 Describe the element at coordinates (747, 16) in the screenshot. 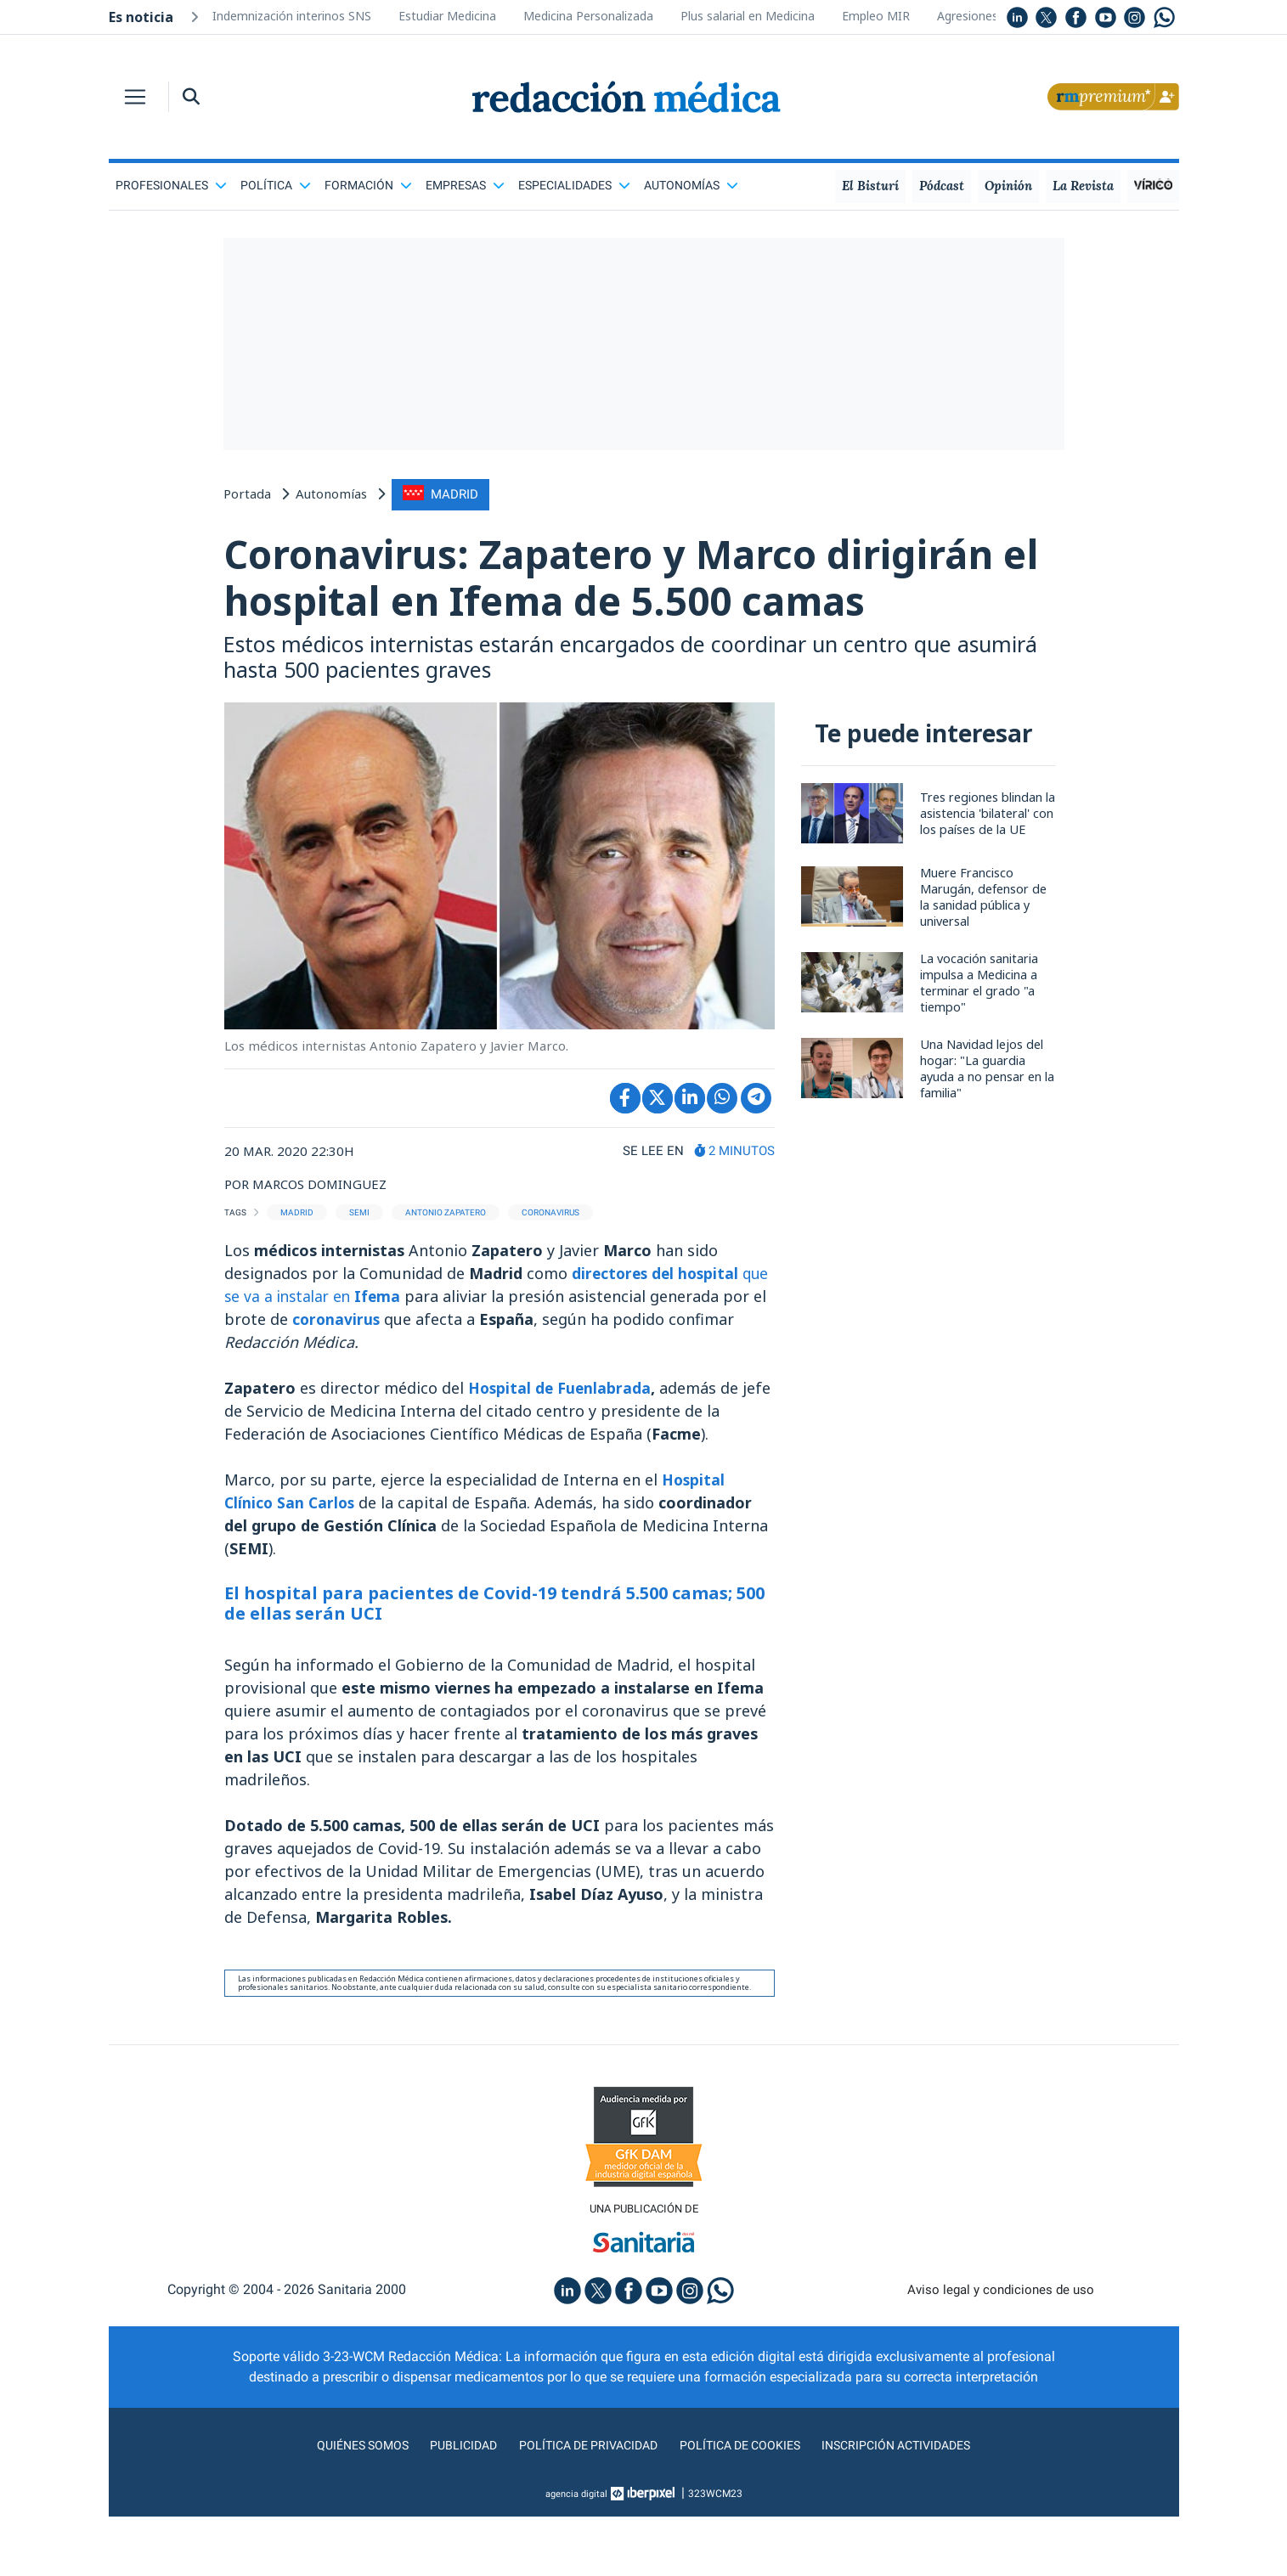

I see `Plus salarial en Medicina` at that location.